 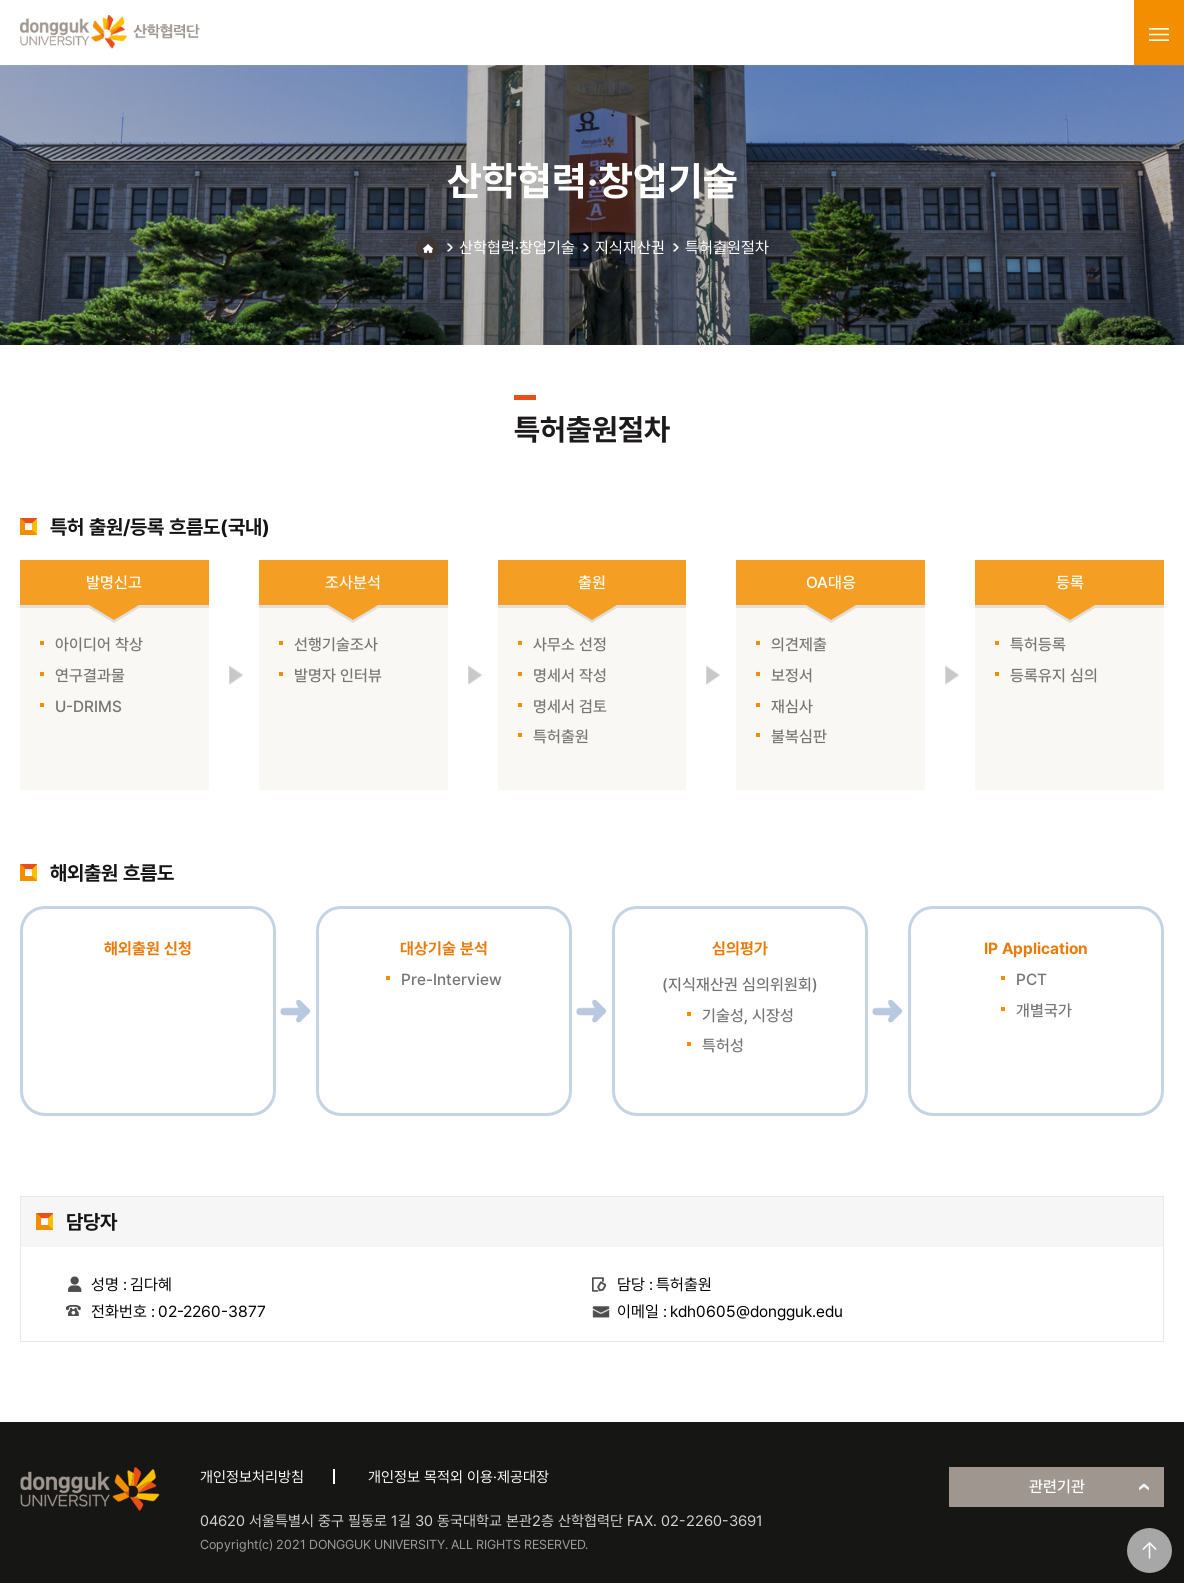 I want to click on 특허출원절차, so click(x=727, y=247).